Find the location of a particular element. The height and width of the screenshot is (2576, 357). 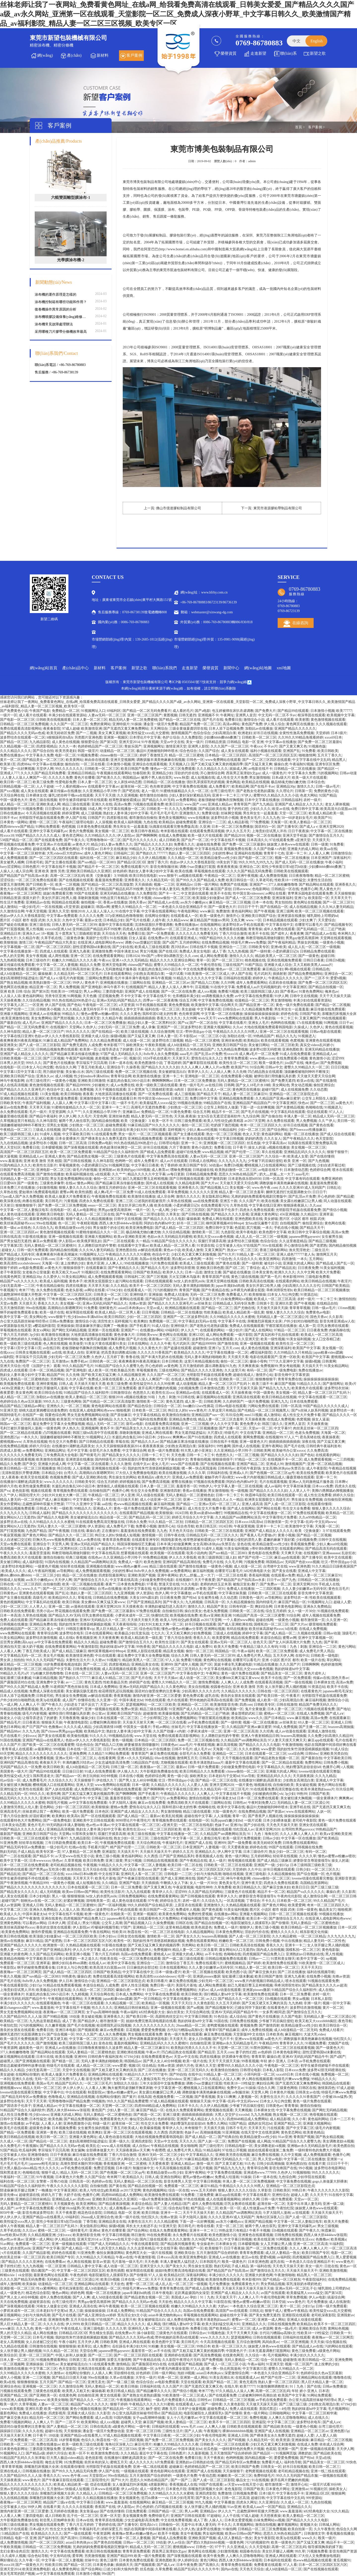

欧美精品中文 is located at coordinates (94, 1731).